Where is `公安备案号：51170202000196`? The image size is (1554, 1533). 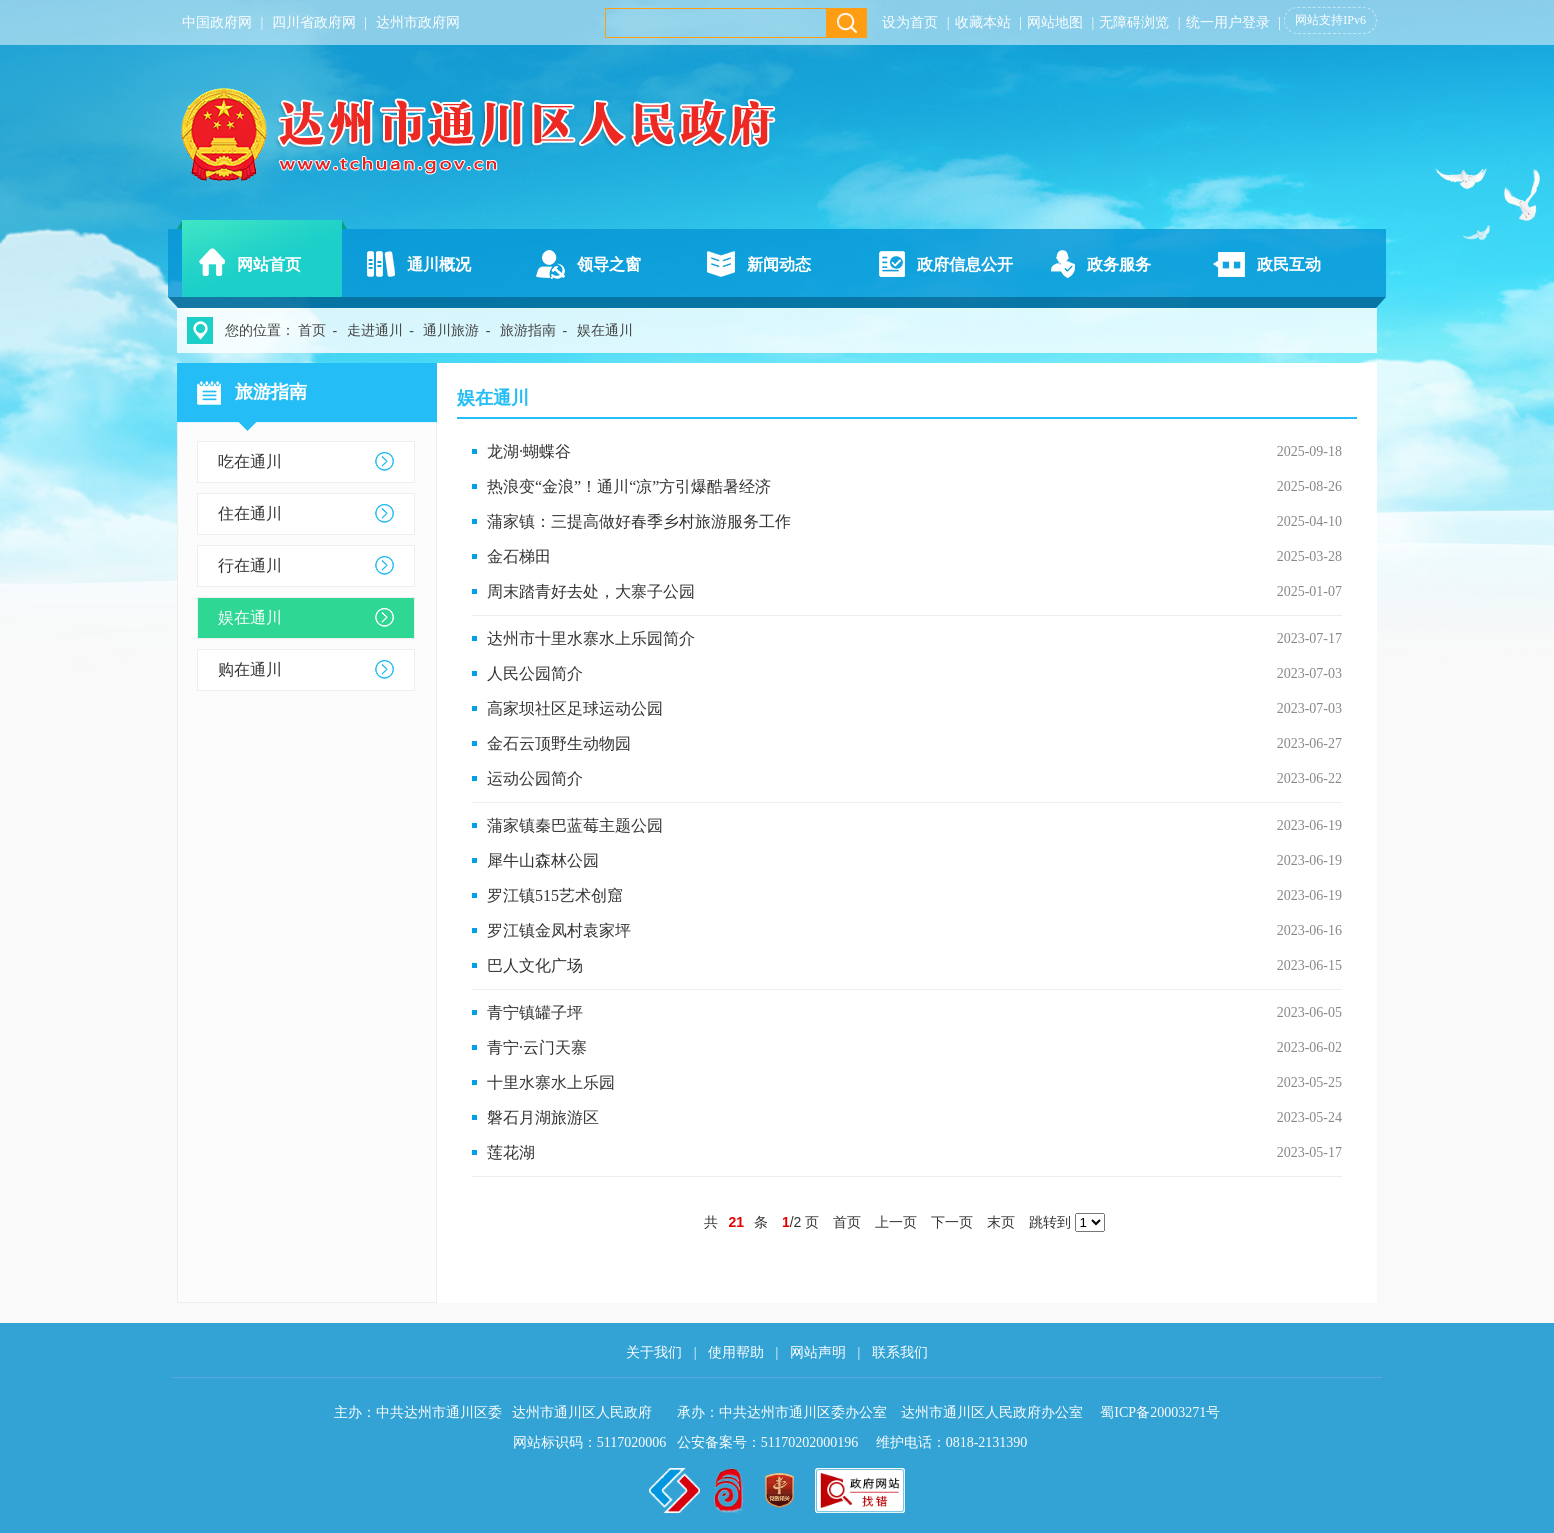
公安备案号：51170202000196 is located at coordinates (767, 1442).